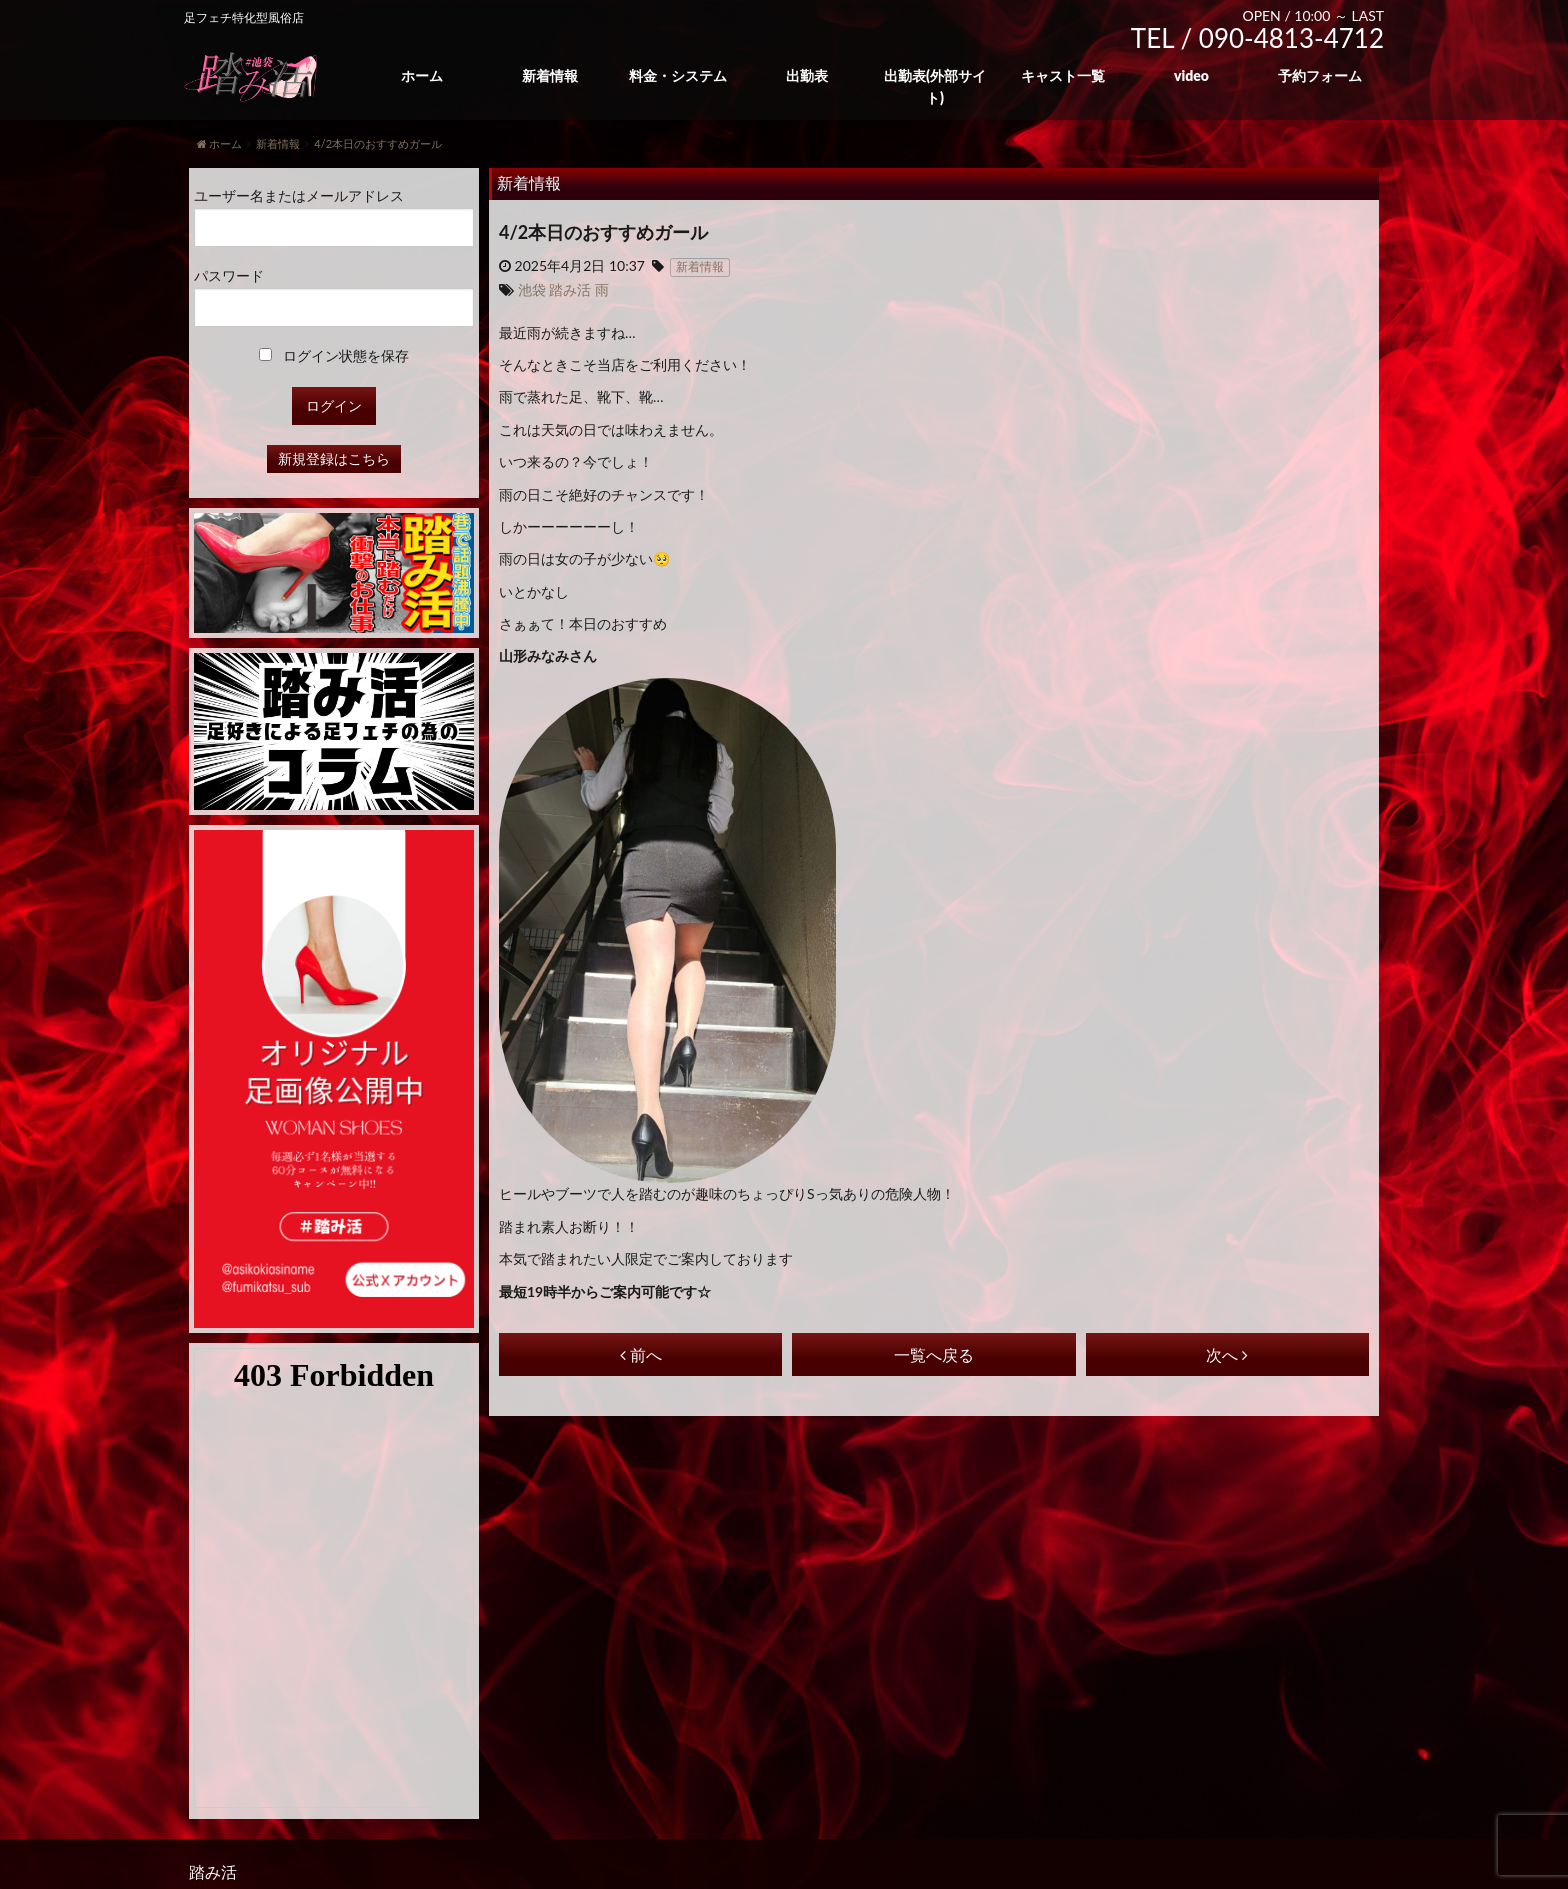 The width and height of the screenshot is (1568, 1889). What do you see at coordinates (678, 75) in the screenshot?
I see `料金・システム` at bounding box center [678, 75].